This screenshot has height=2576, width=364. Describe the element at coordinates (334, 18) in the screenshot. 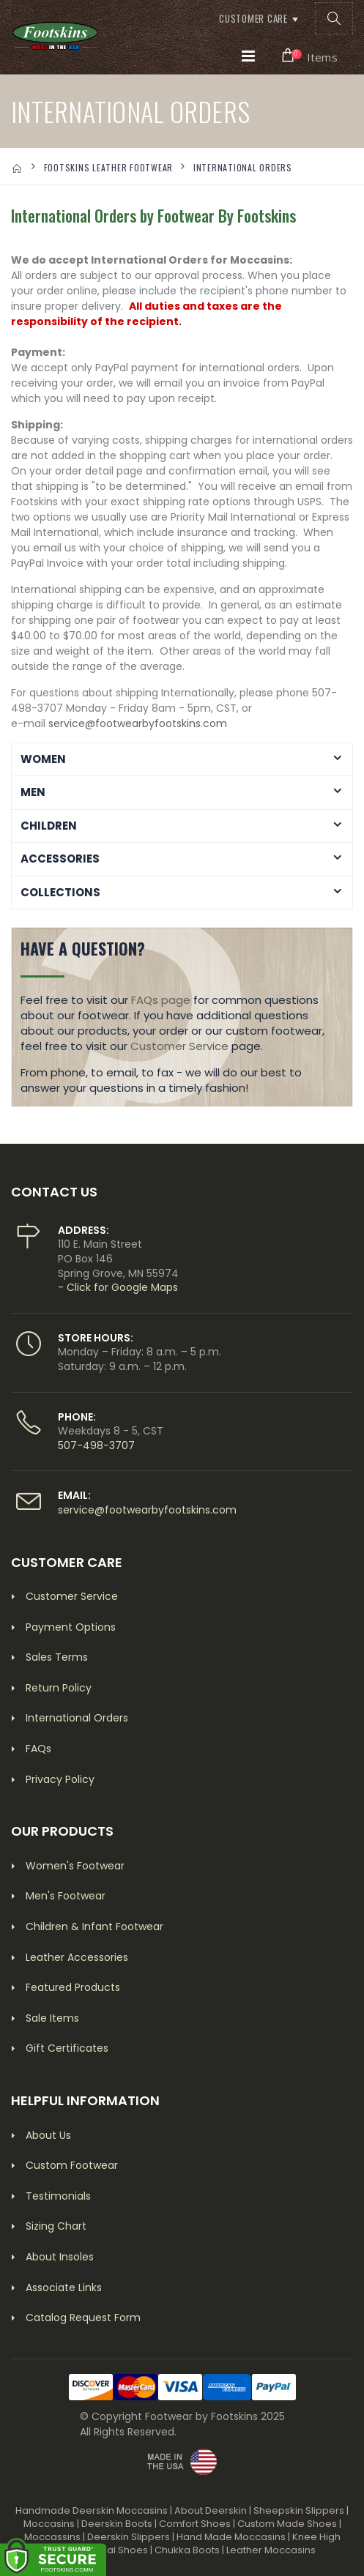

I see `[button]` at that location.